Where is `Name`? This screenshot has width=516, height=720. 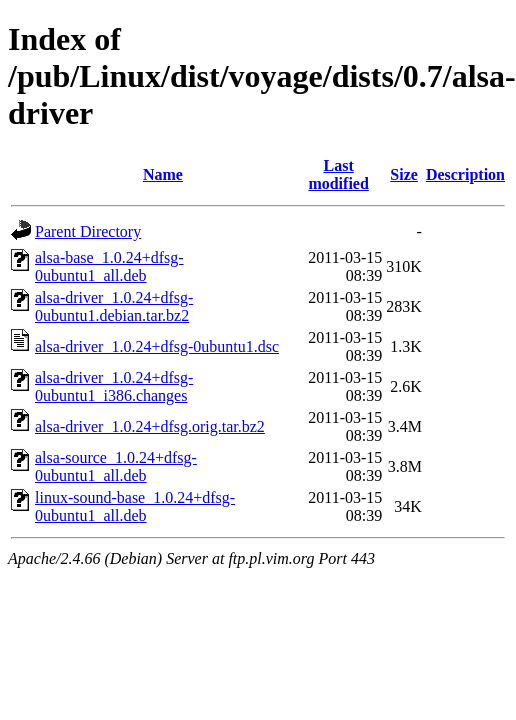
Name is located at coordinates (163, 174).